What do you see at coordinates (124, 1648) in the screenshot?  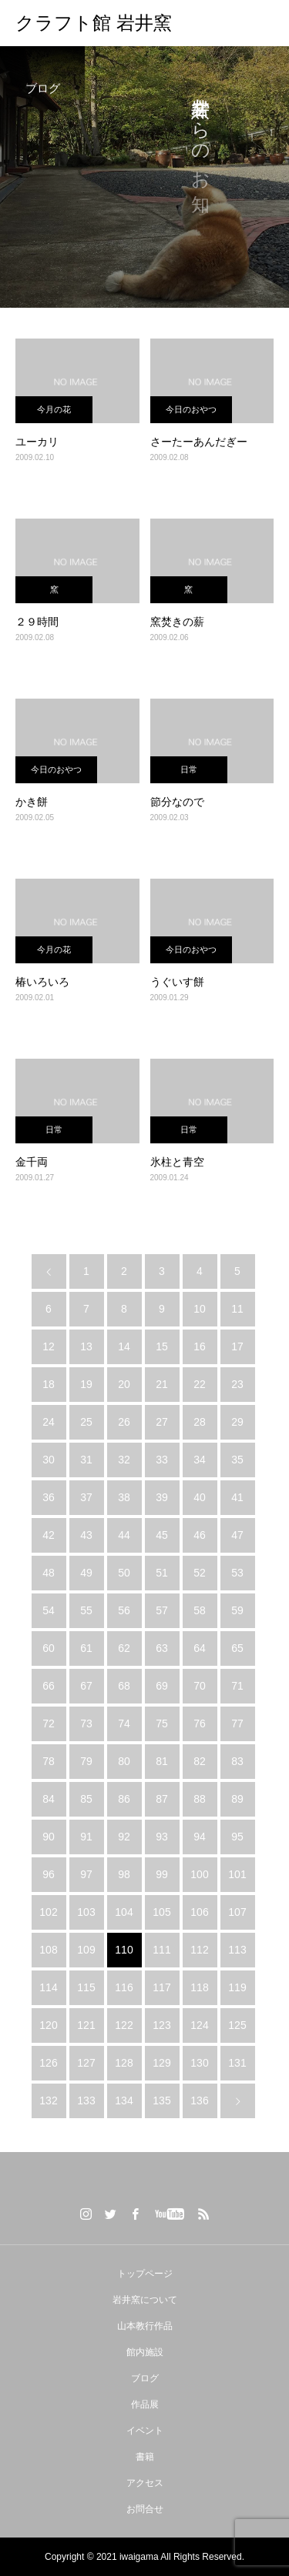 I see `62` at bounding box center [124, 1648].